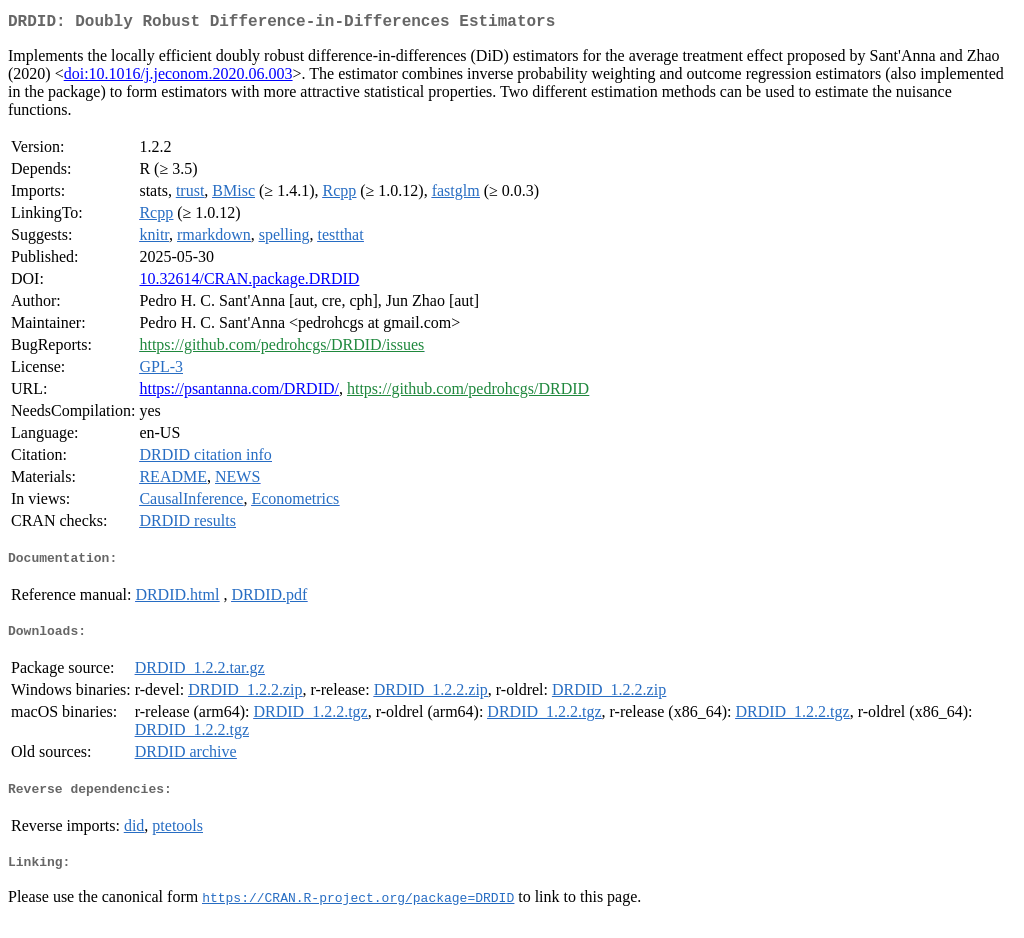 The height and width of the screenshot is (938, 1024). Describe the element at coordinates (249, 282) in the screenshot. I see `10.32614/CRAN.package.DRDID` at that location.